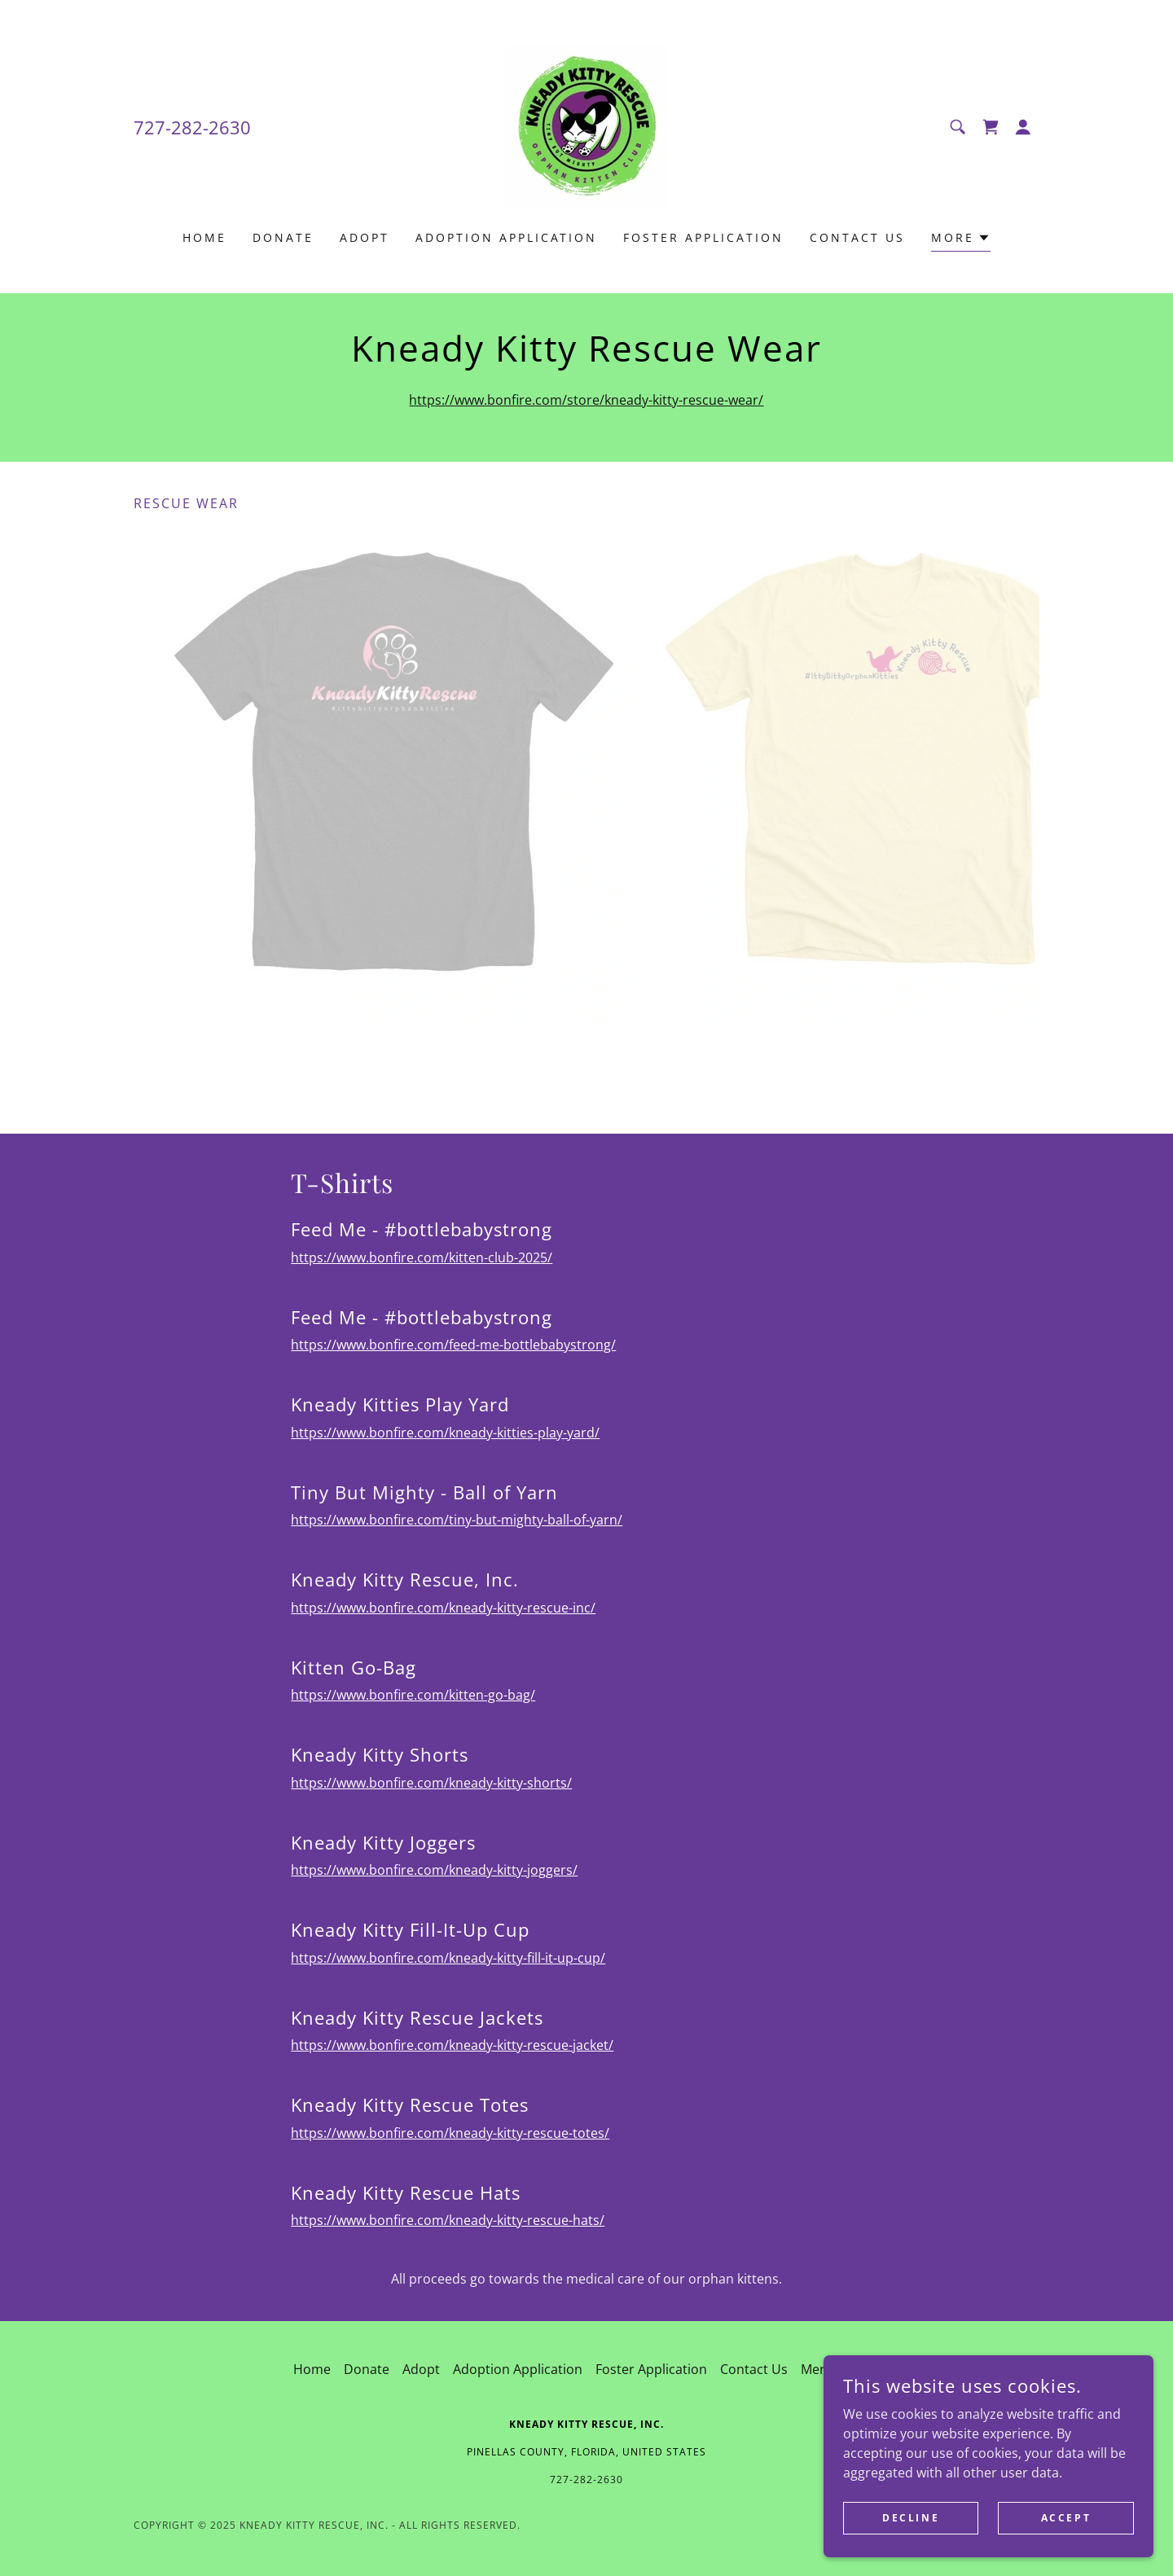 The image size is (1173, 2576). What do you see at coordinates (364, 237) in the screenshot?
I see `Adopt [link]` at bounding box center [364, 237].